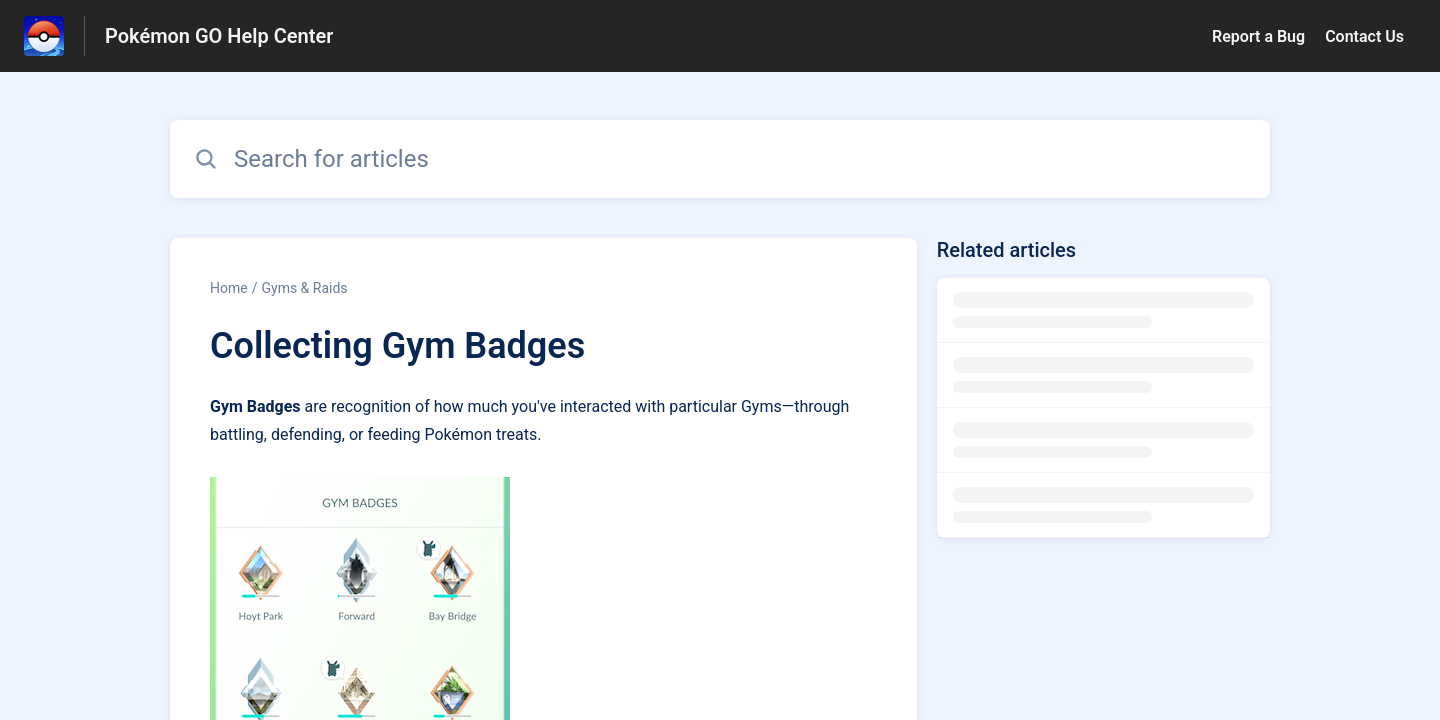  Describe the element at coordinates (229, 288) in the screenshot. I see `Home` at that location.